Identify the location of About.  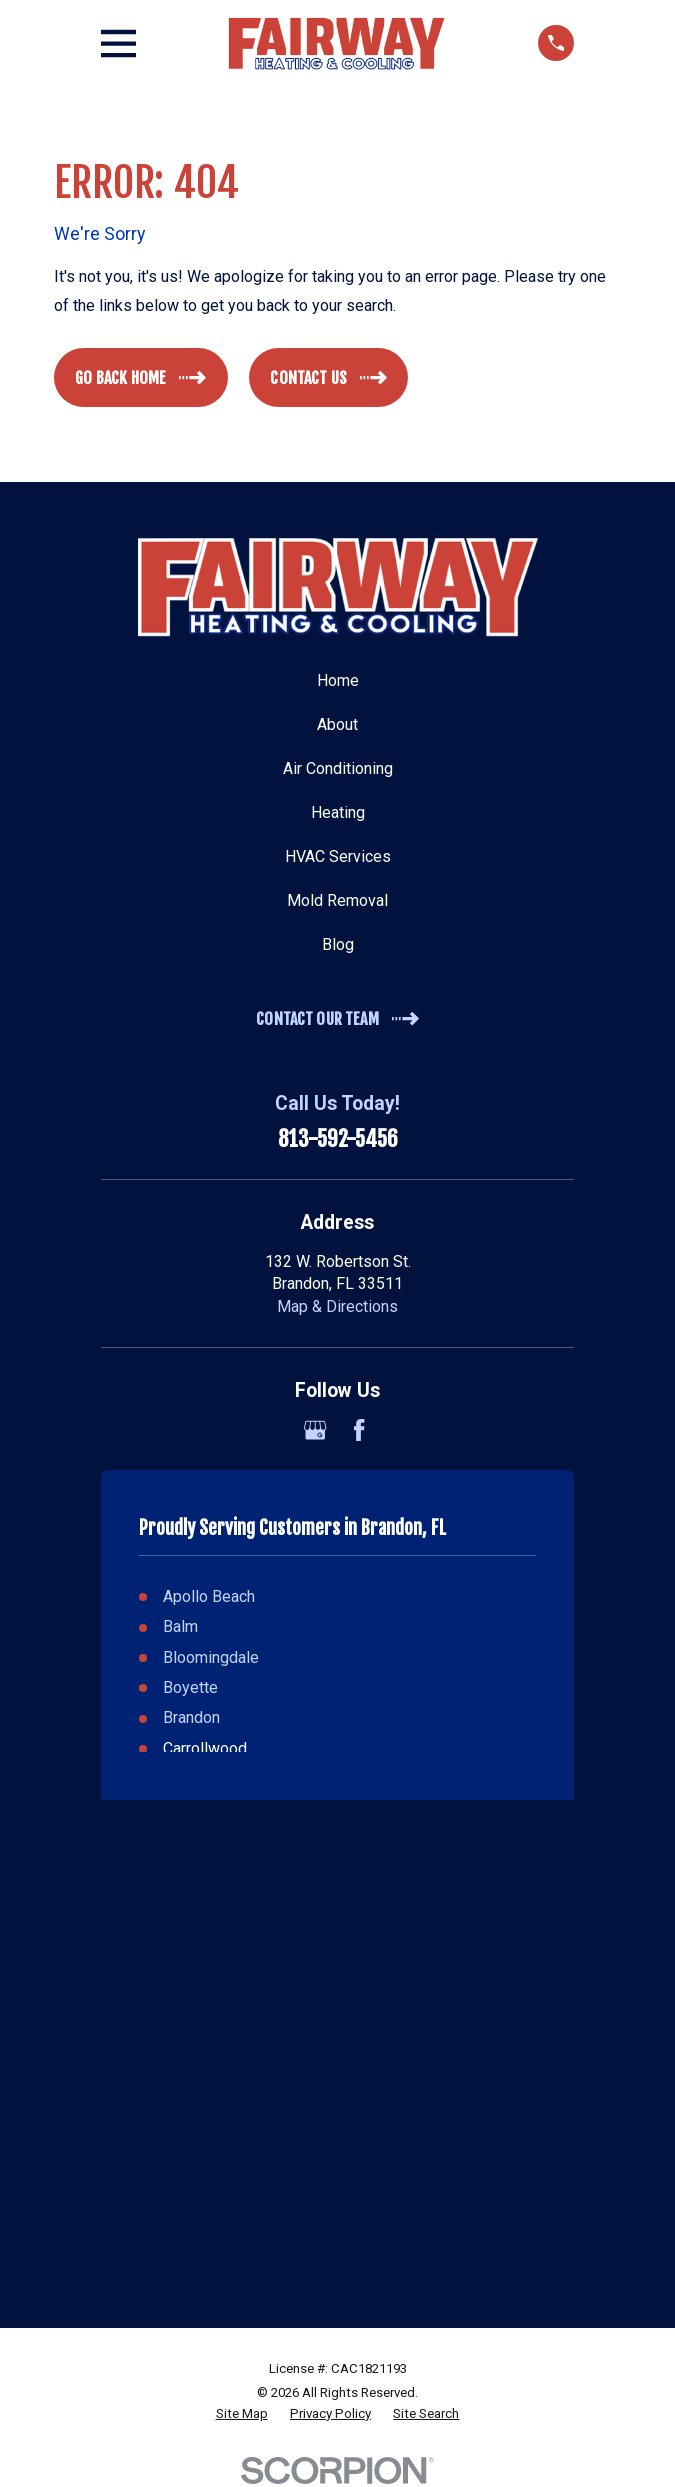
(337, 724).